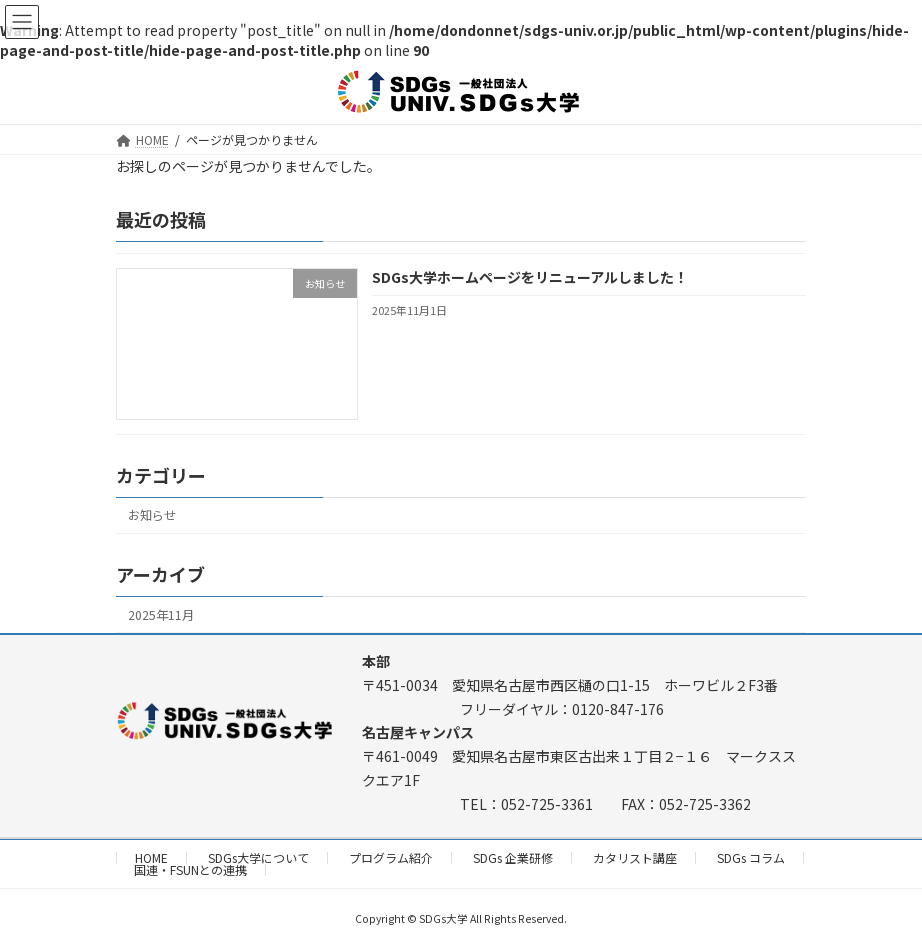 This screenshot has height=948, width=922. I want to click on SDGs コラム, so click(751, 857).